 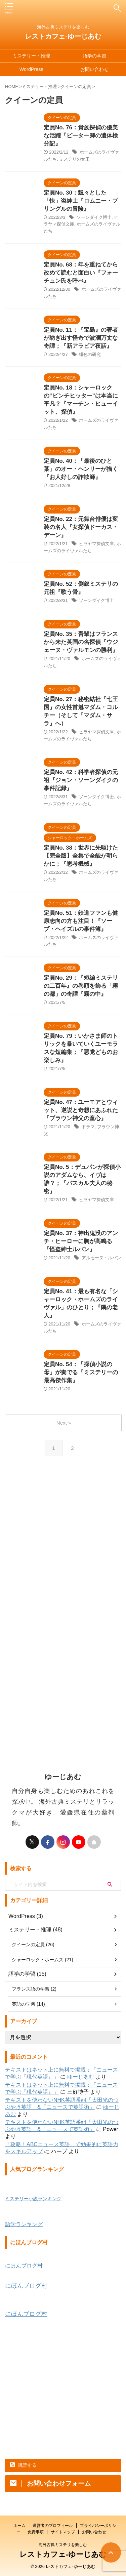 What do you see at coordinates (81, 1372) in the screenshot?
I see `定員No. 54：「探偵小説の母」が奏でる『ミステリーの最高傑作集』` at bounding box center [81, 1372].